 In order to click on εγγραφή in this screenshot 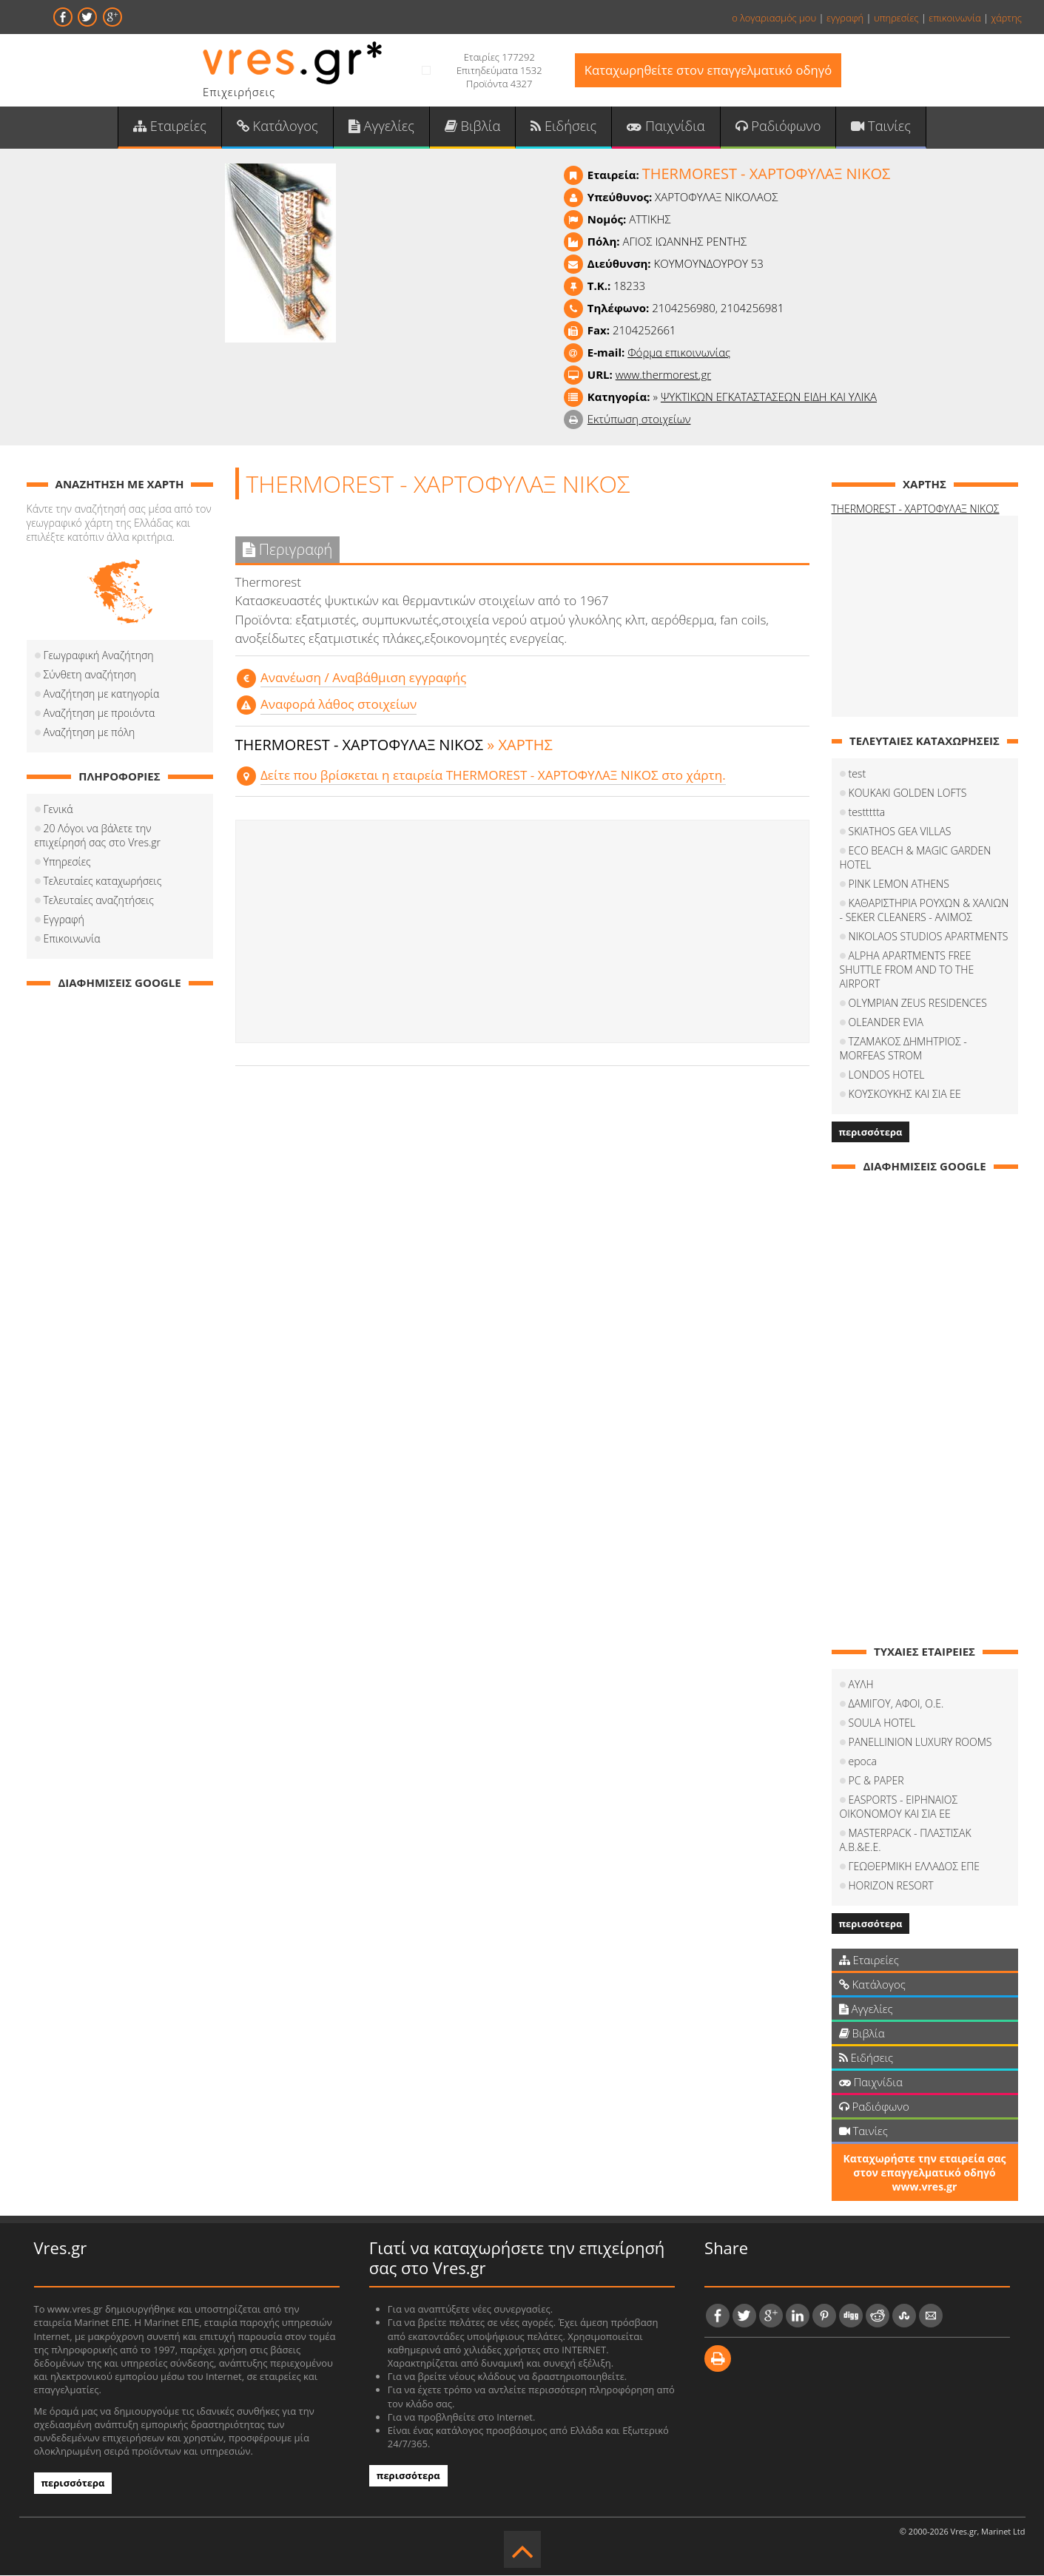, I will do `click(844, 17)`.